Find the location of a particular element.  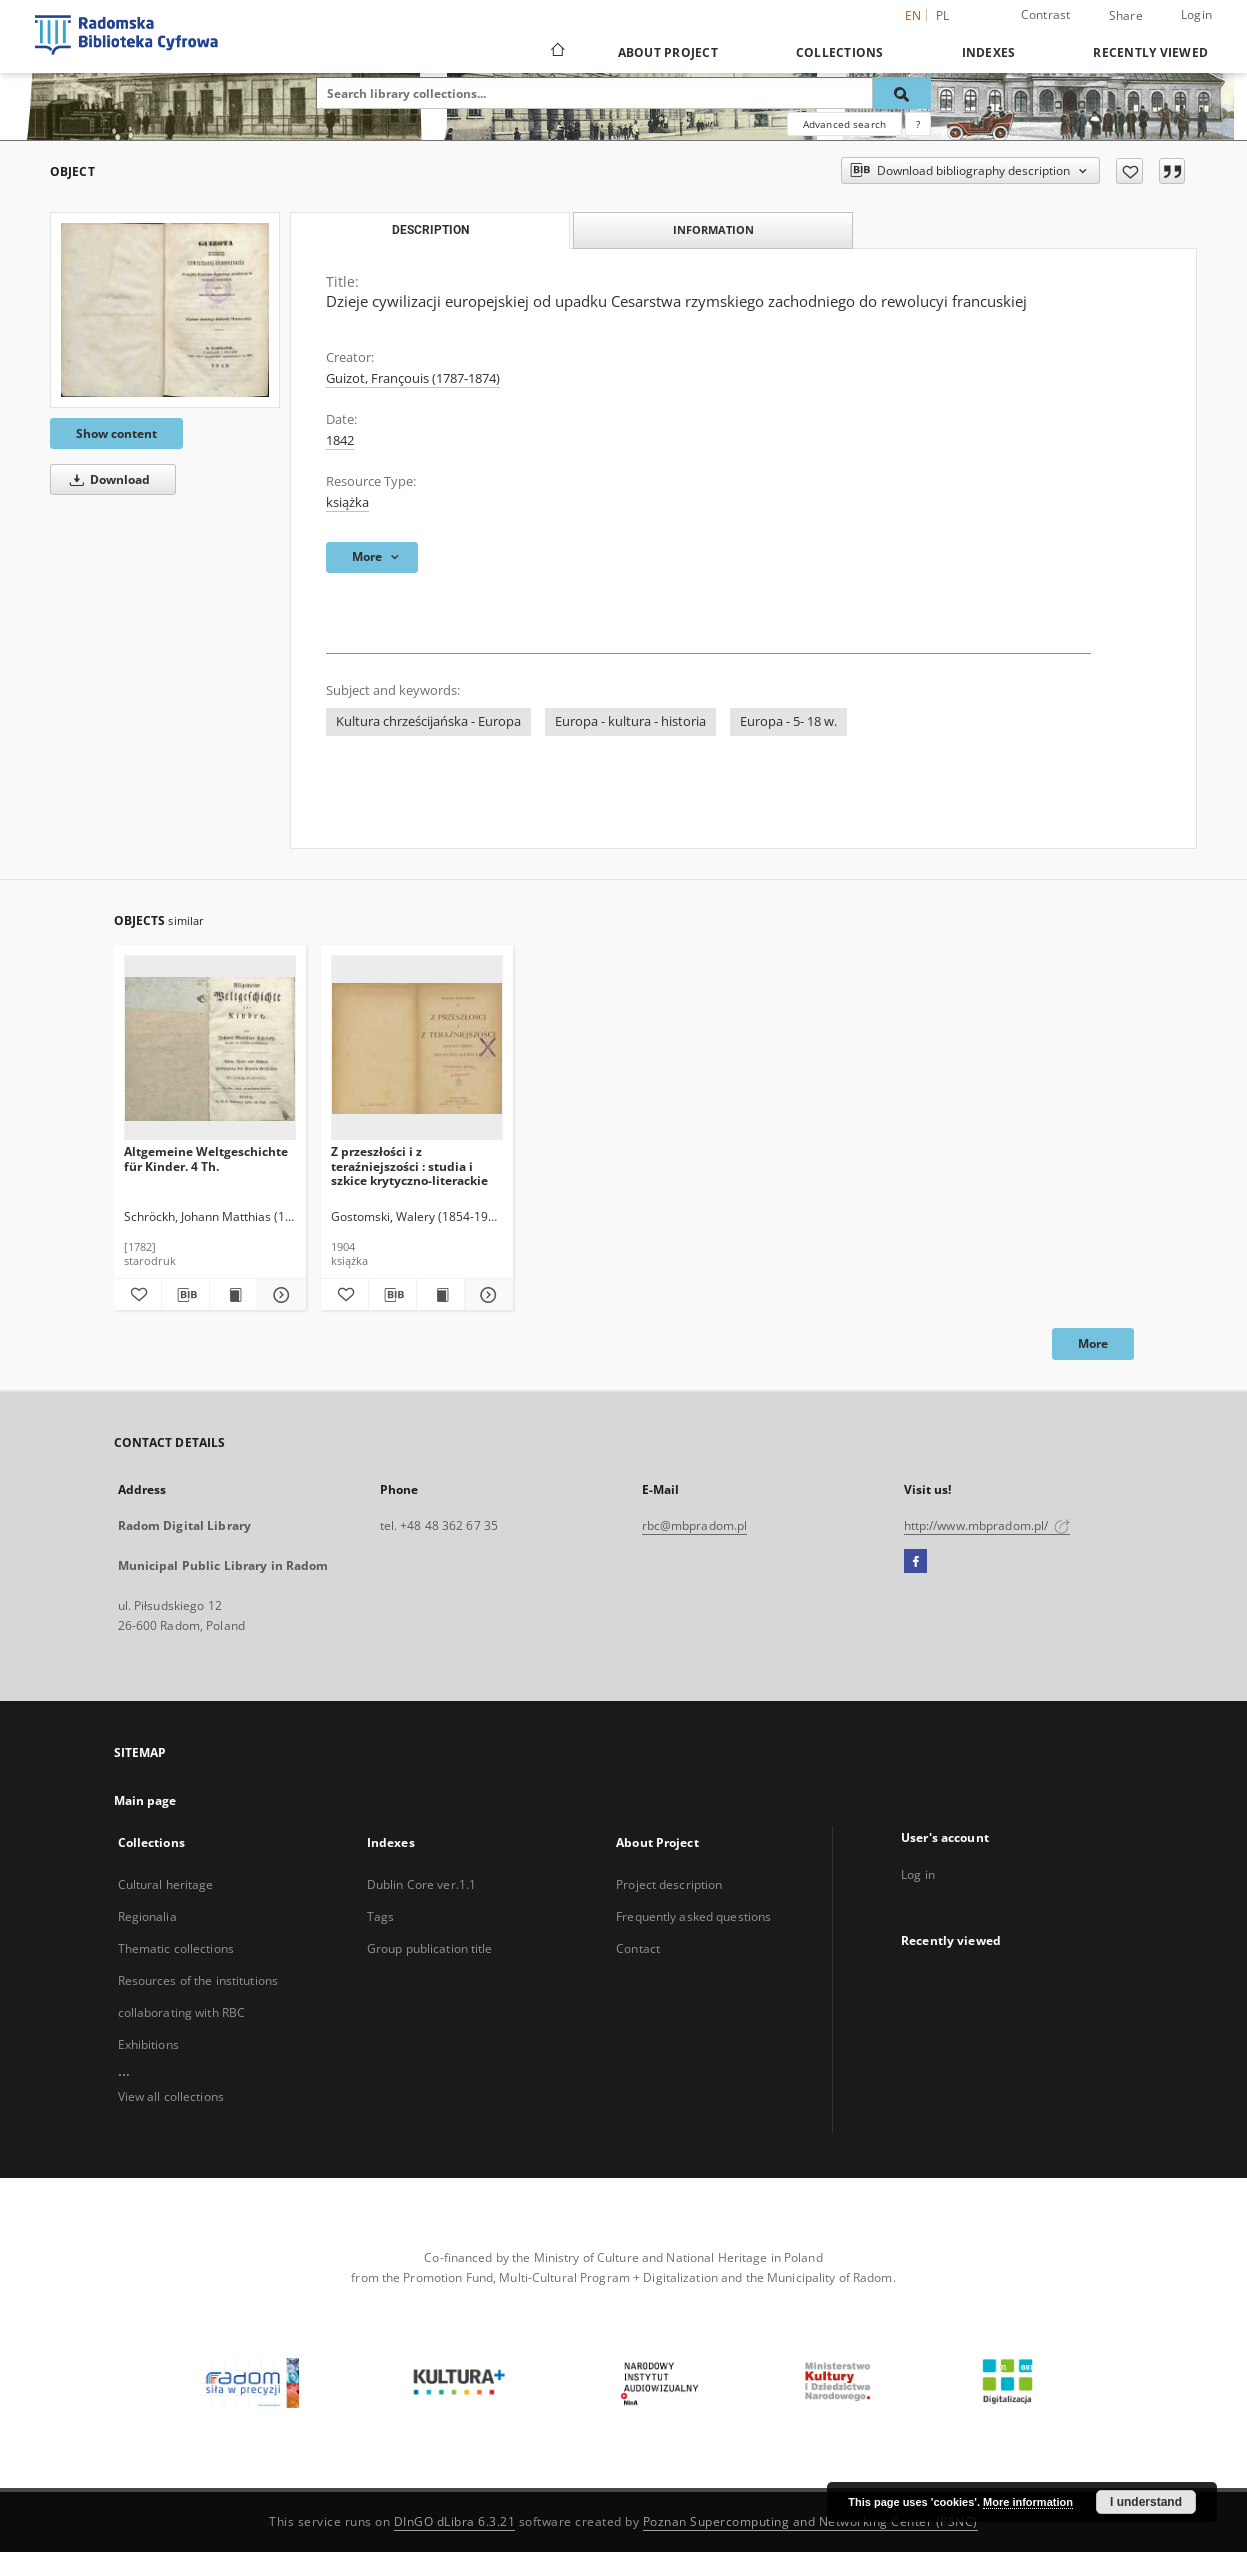

[Show publication content Z przeszłości i z teraźniejszości : studia i szkice krytyczno-literackie] is located at coordinates (440, 1295).